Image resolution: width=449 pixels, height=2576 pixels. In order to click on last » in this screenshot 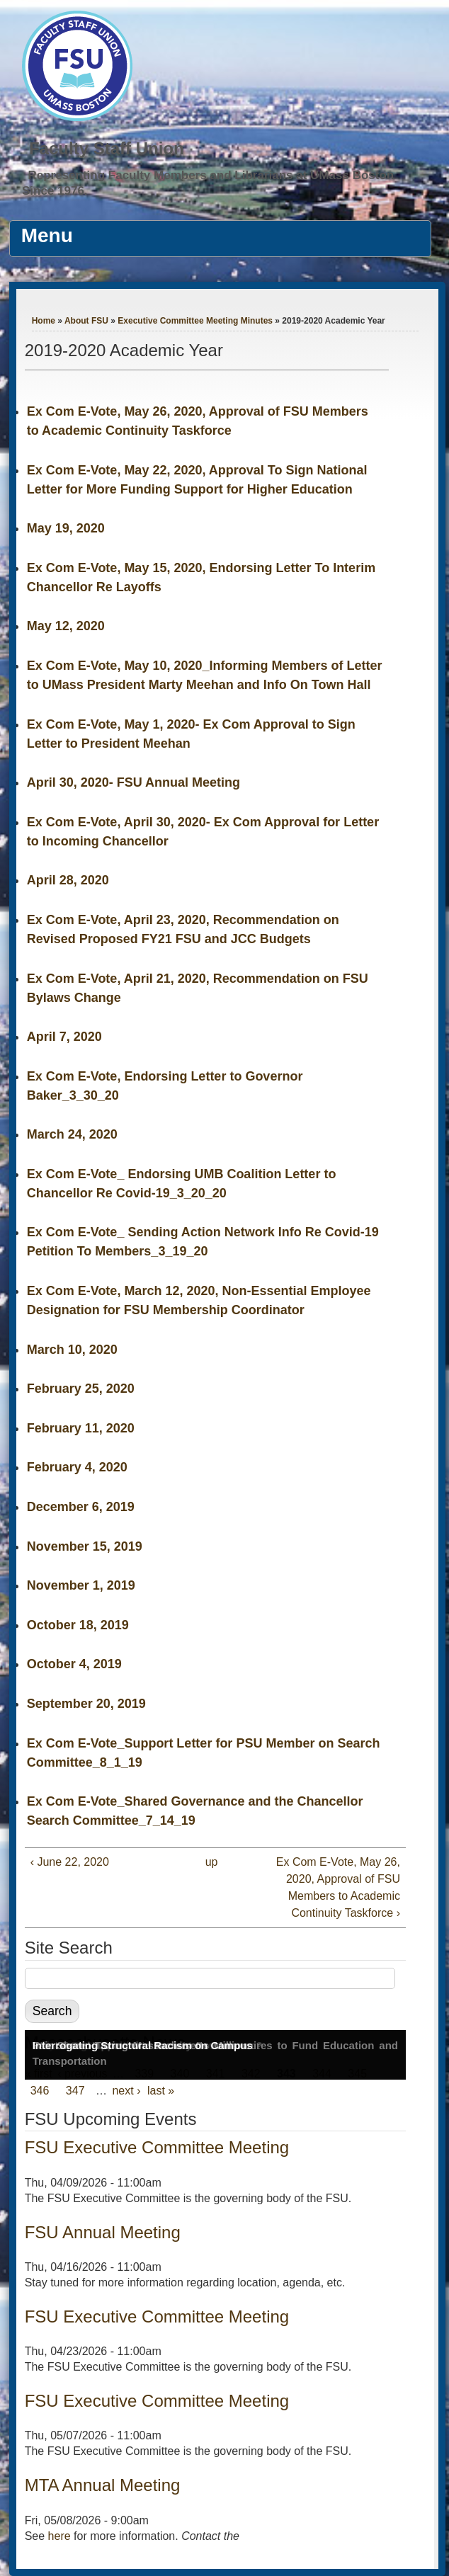, I will do `click(160, 2091)`.